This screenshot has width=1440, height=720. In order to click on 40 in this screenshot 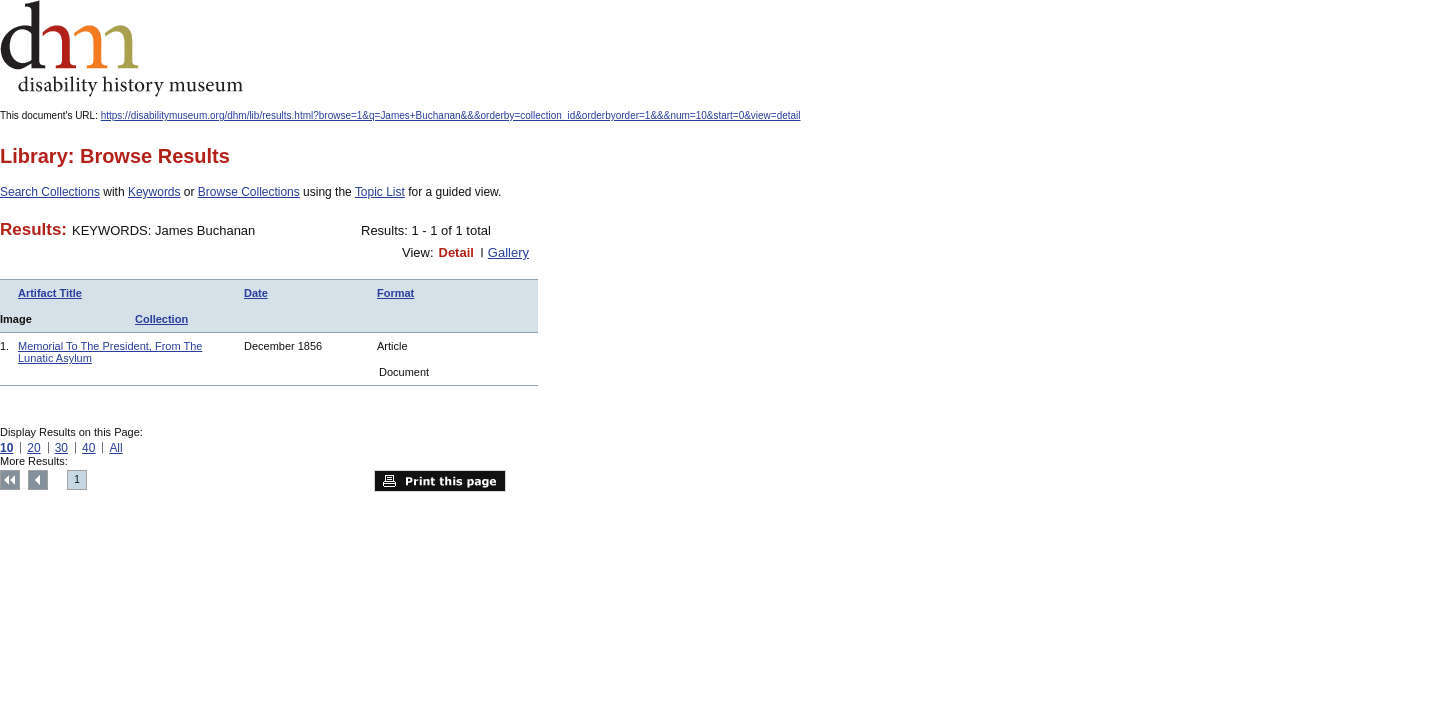, I will do `click(88, 448)`.